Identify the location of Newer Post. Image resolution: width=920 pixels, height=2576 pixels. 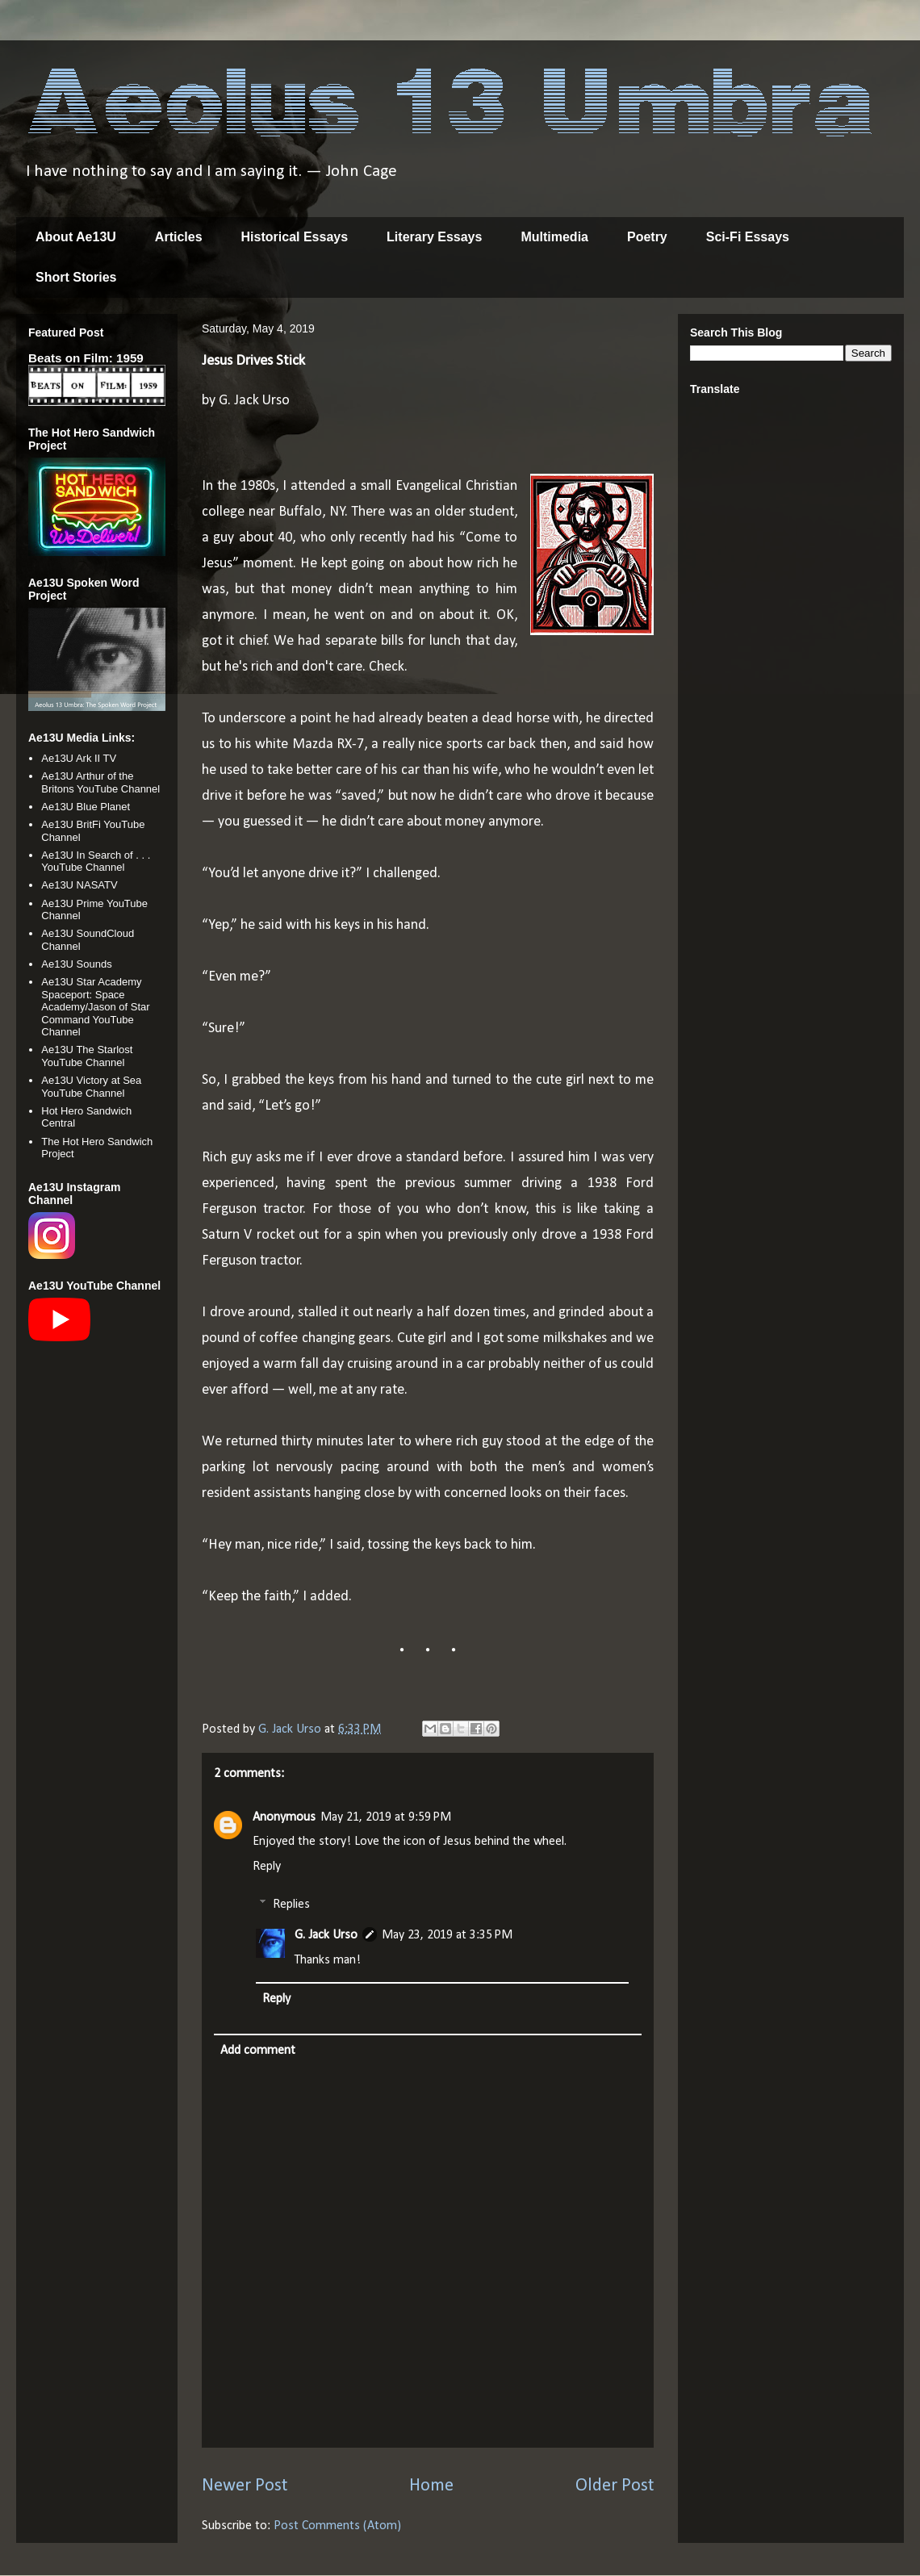
(244, 2486).